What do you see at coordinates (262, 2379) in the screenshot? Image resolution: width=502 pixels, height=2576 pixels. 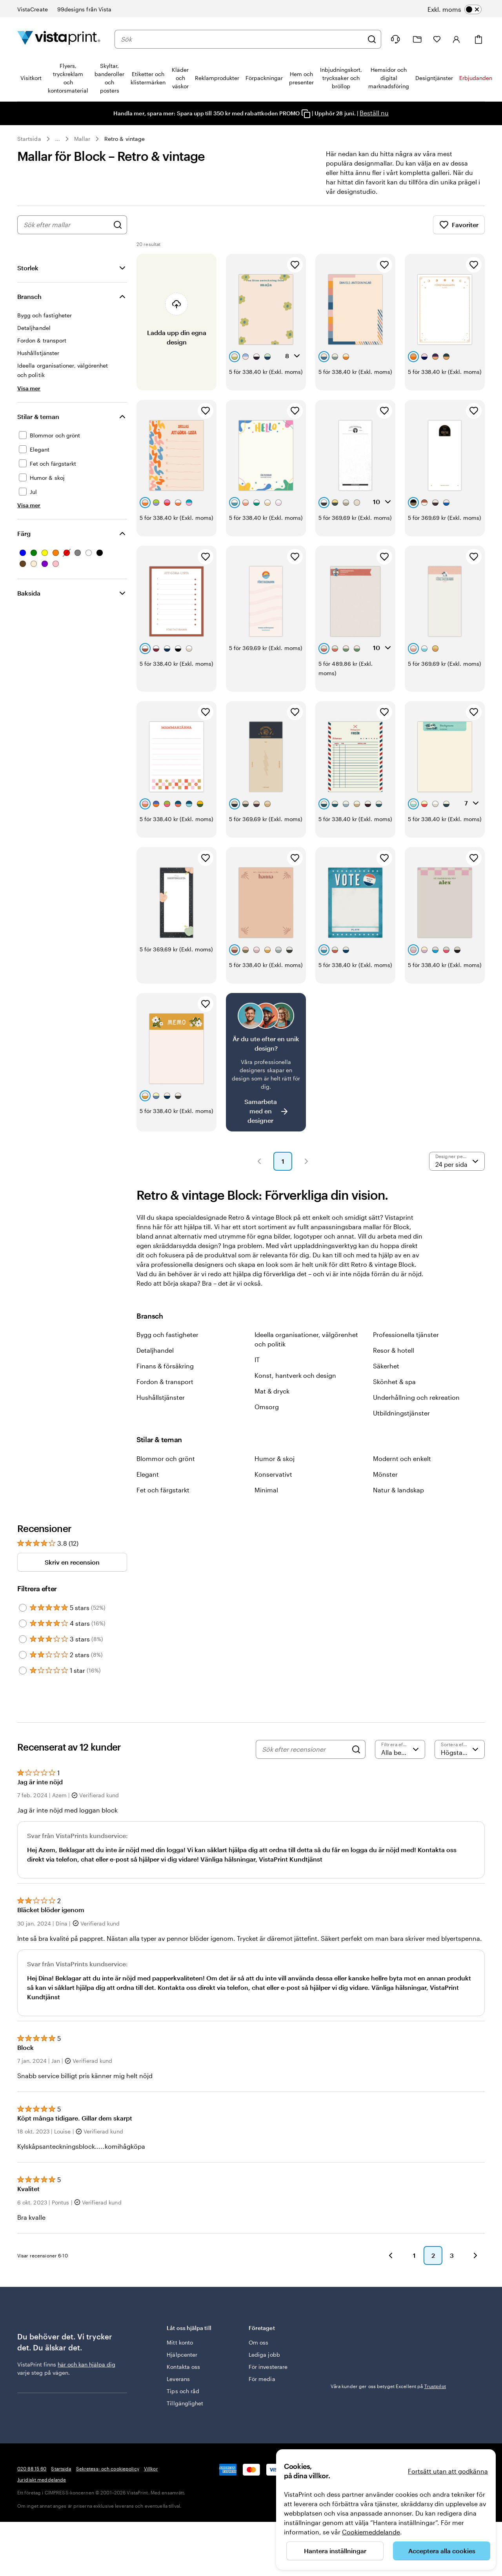 I see `För media` at bounding box center [262, 2379].